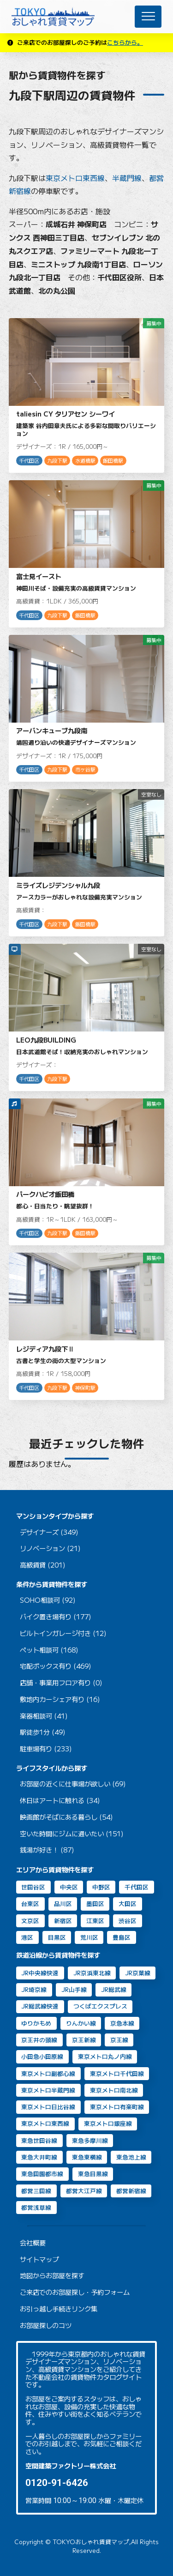  What do you see at coordinates (128, 1920) in the screenshot?
I see `渋谷区 [渋谷区 (49個の項目)]` at bounding box center [128, 1920].